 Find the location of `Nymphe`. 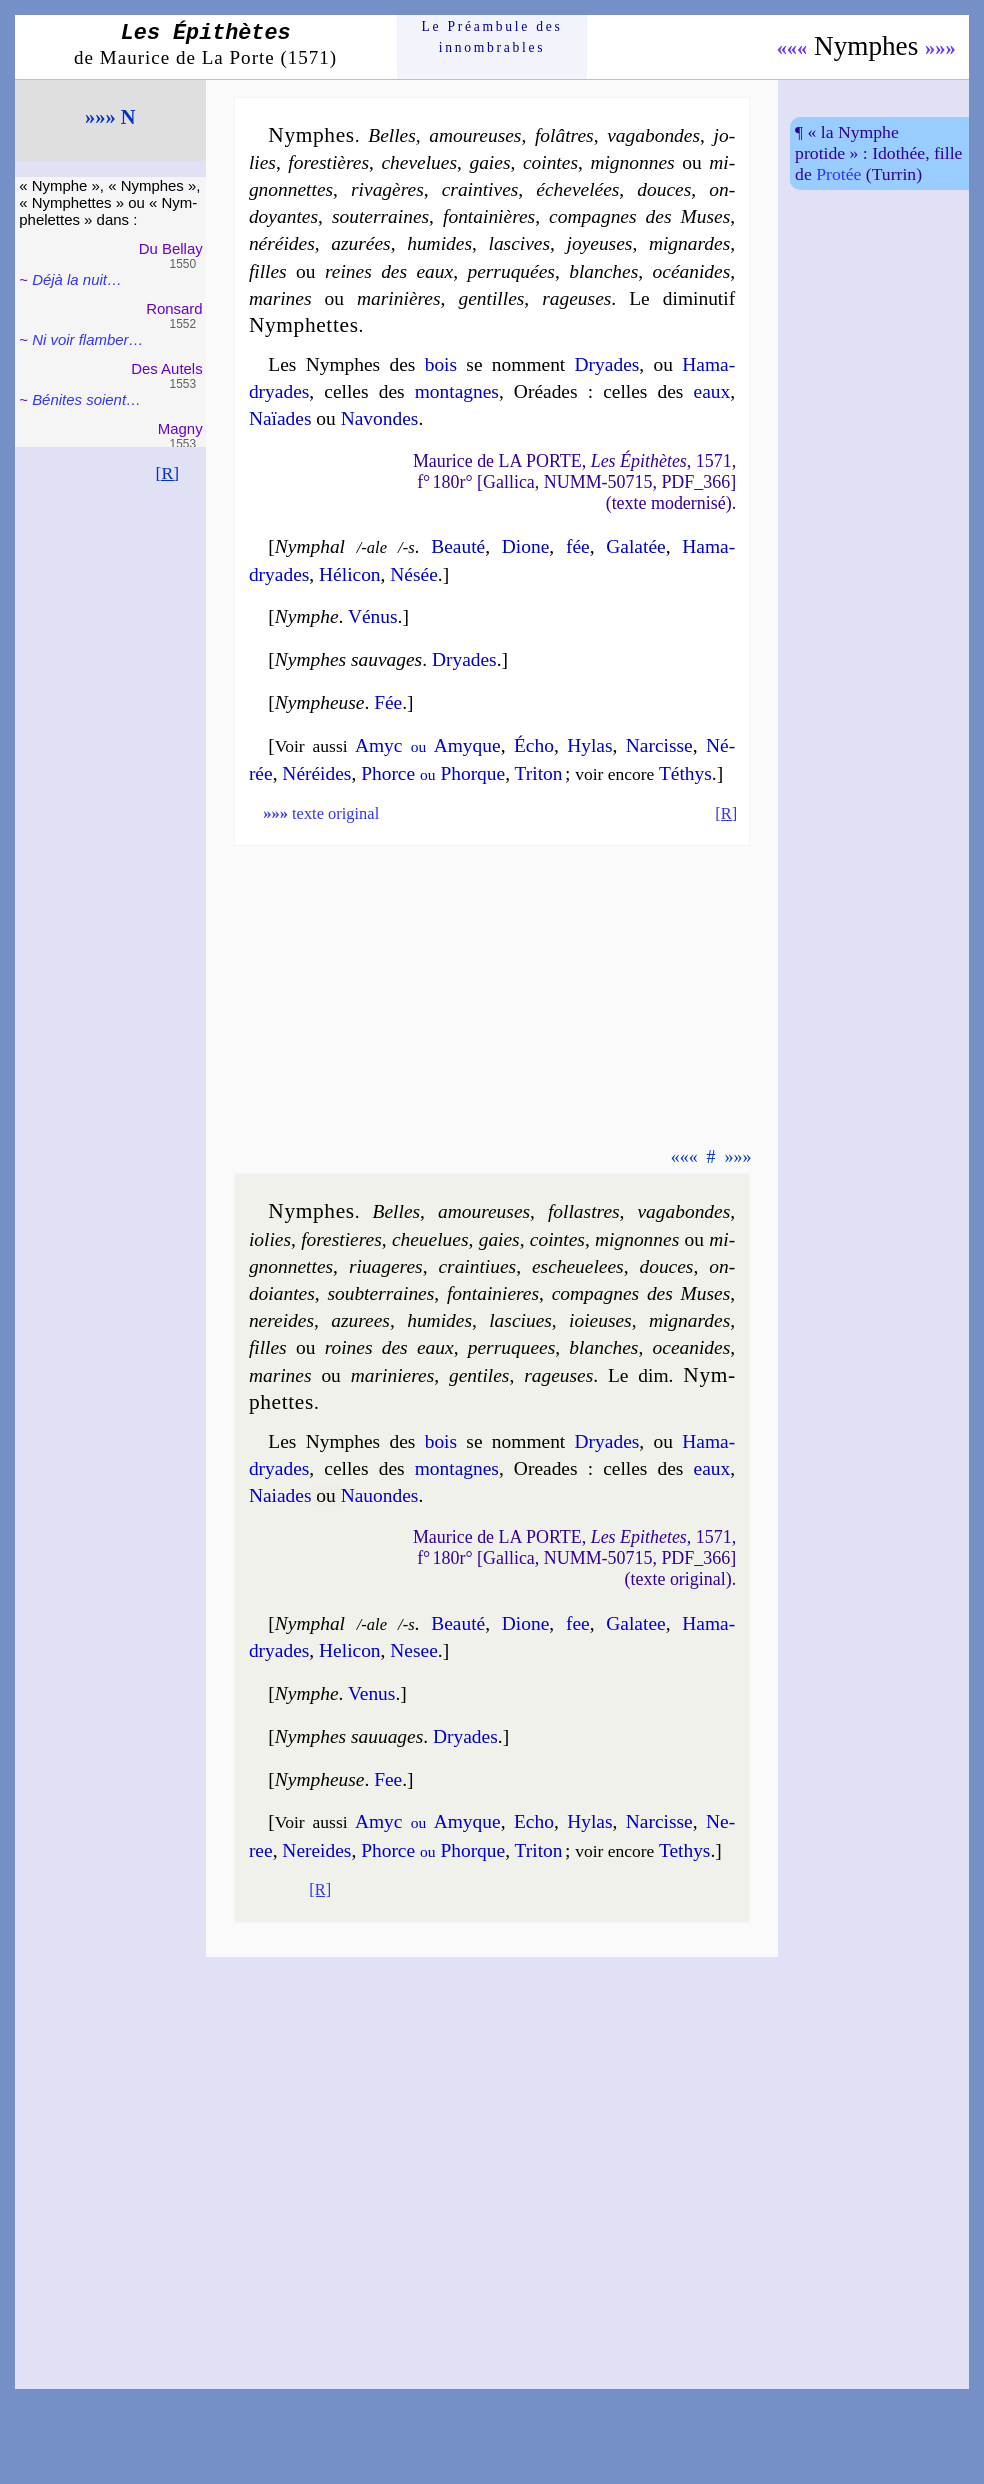

Nymphe is located at coordinates (307, 616).